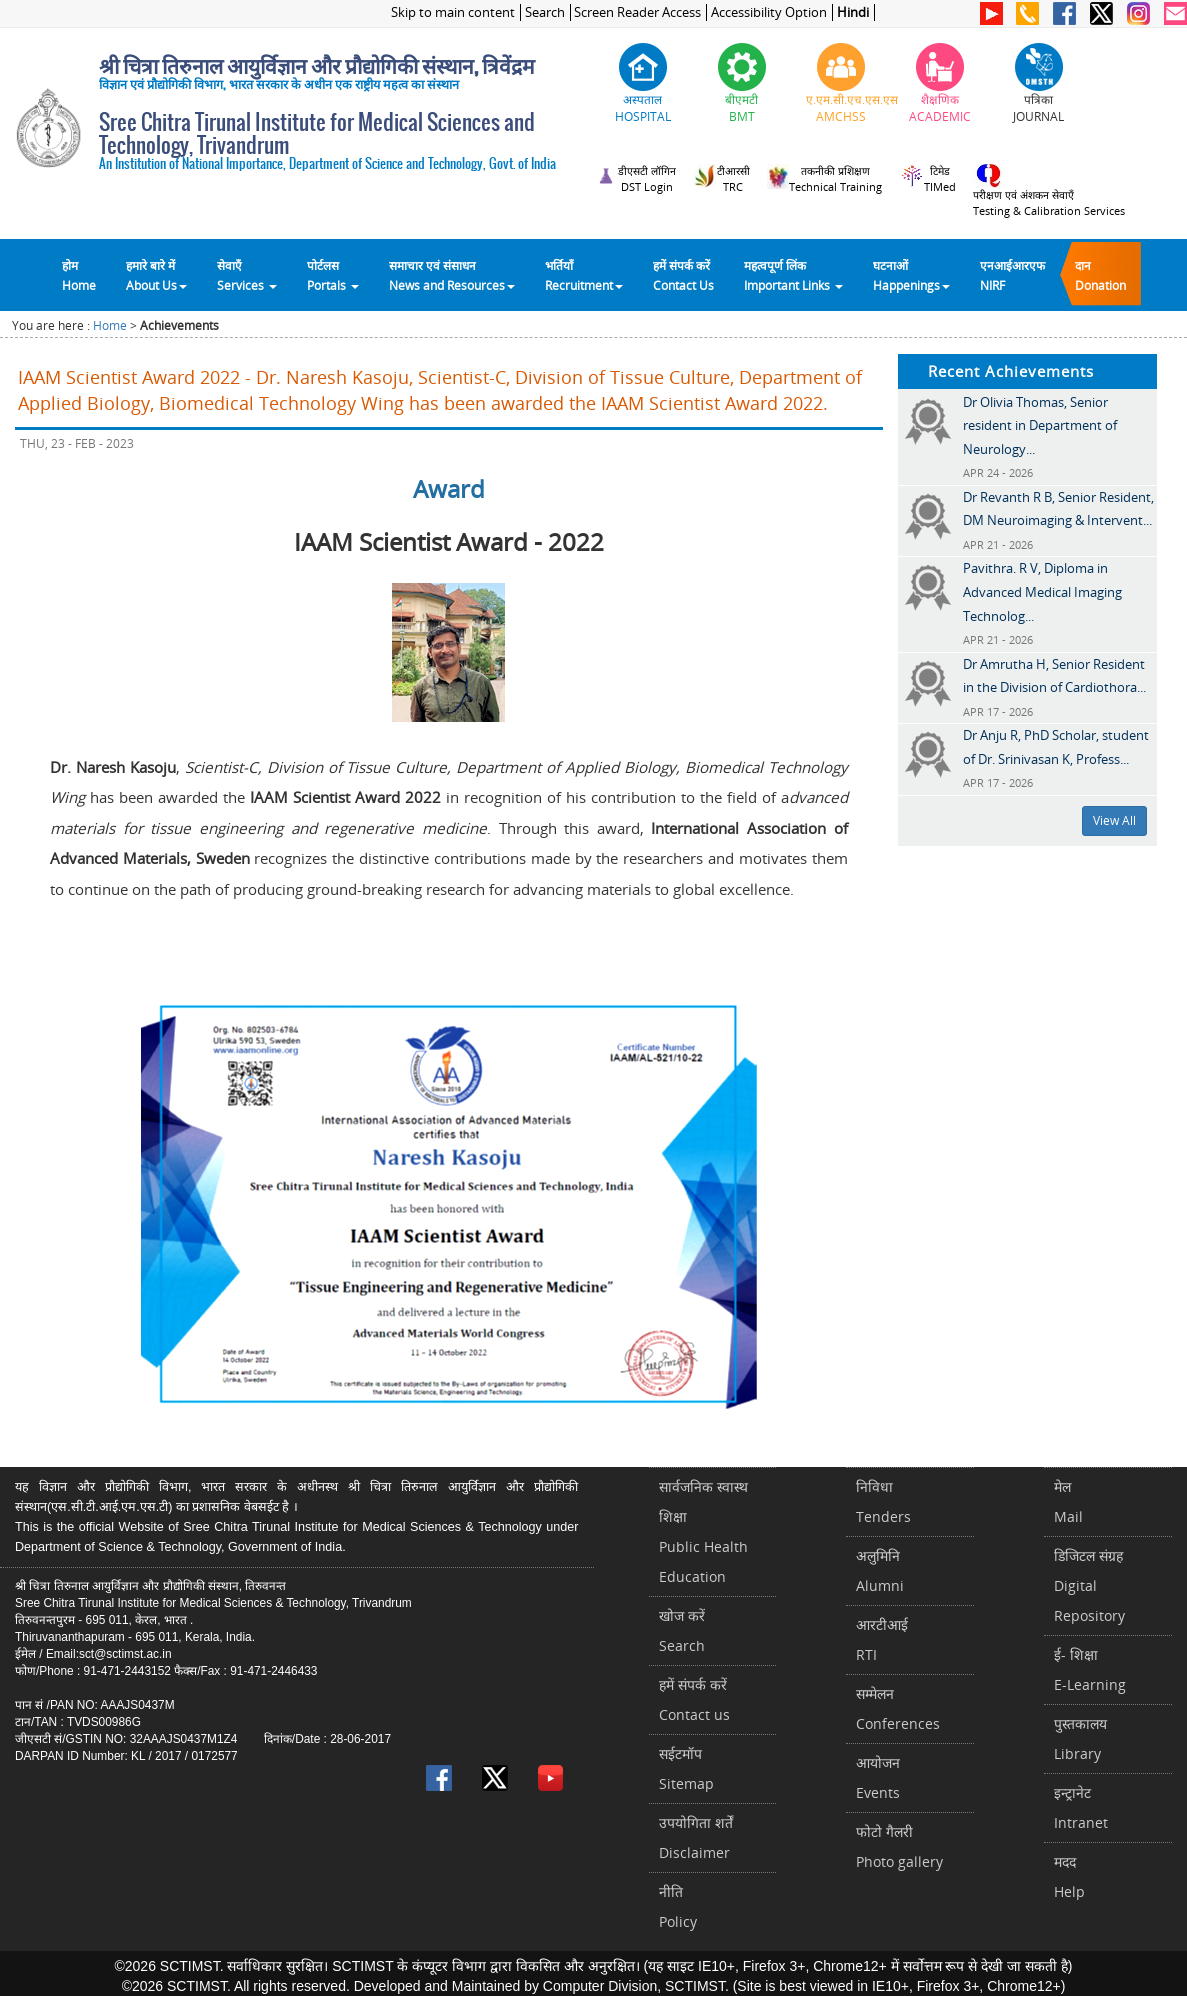 This screenshot has width=1187, height=1996. What do you see at coordinates (793, 275) in the screenshot?
I see `महत्वपूर्ण लिंकImportant Links` at bounding box center [793, 275].